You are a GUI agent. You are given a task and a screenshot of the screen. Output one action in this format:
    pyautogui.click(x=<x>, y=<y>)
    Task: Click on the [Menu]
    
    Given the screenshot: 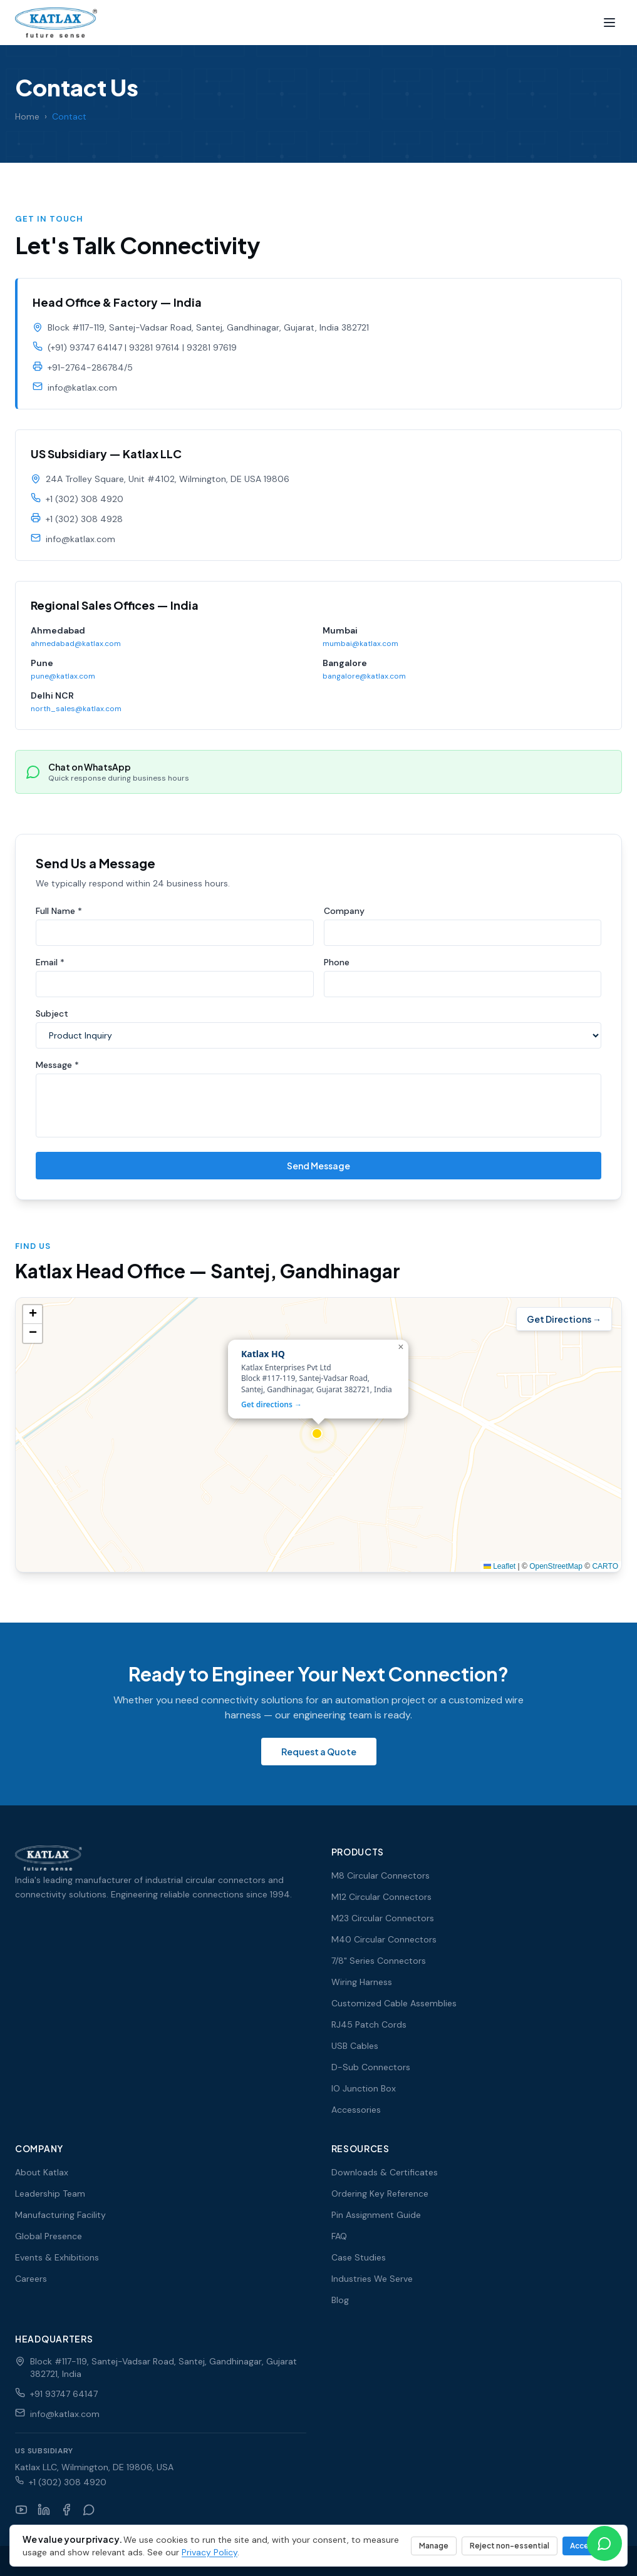 What is the action you would take?
    pyautogui.click(x=609, y=22)
    